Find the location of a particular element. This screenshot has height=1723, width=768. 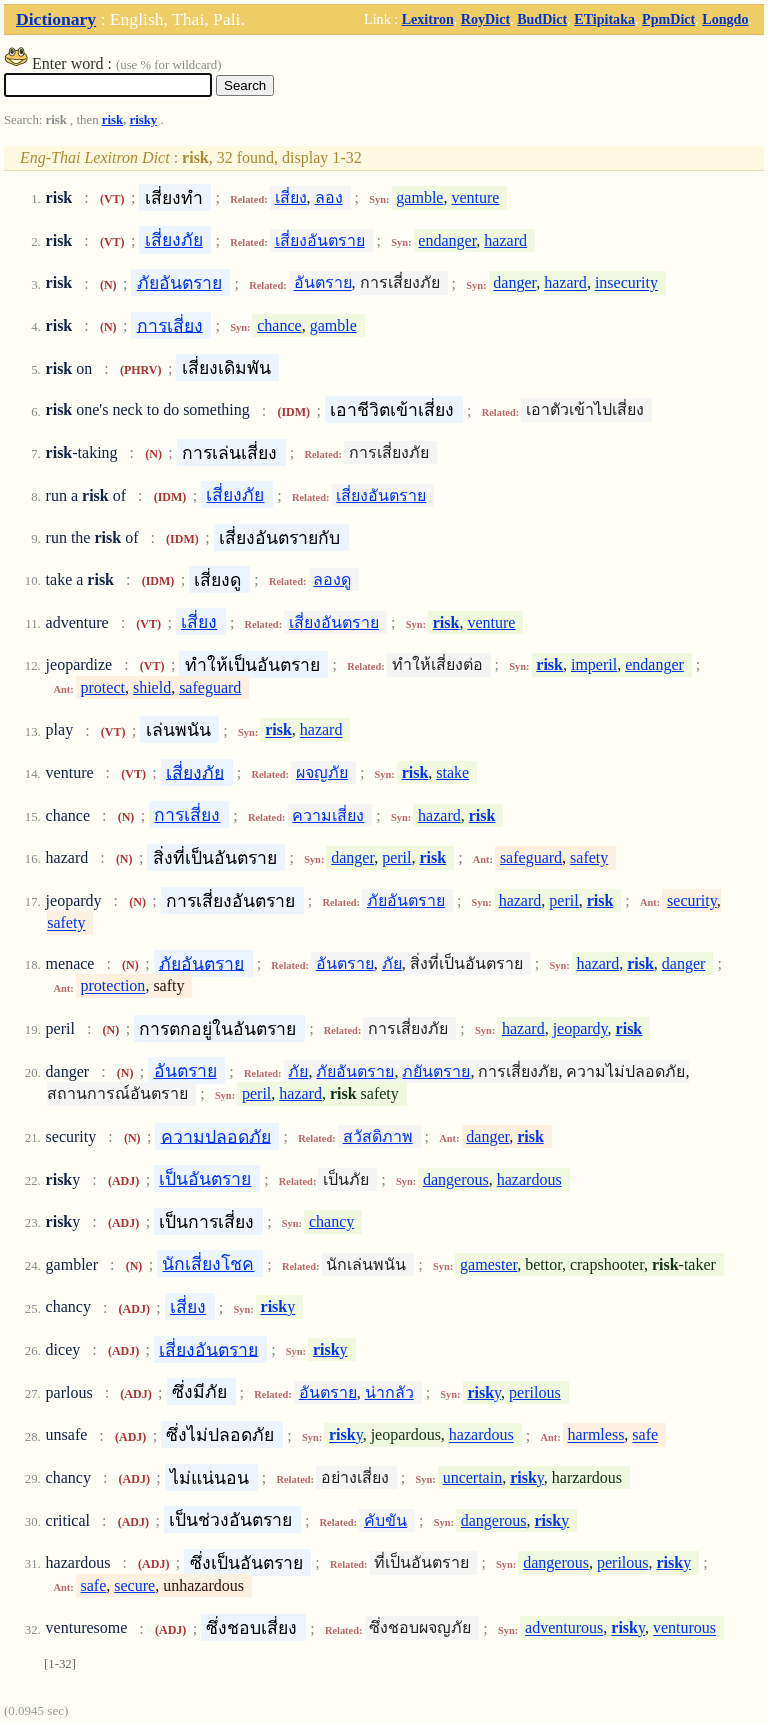

นักเสี่ยงโชค is located at coordinates (208, 1264).